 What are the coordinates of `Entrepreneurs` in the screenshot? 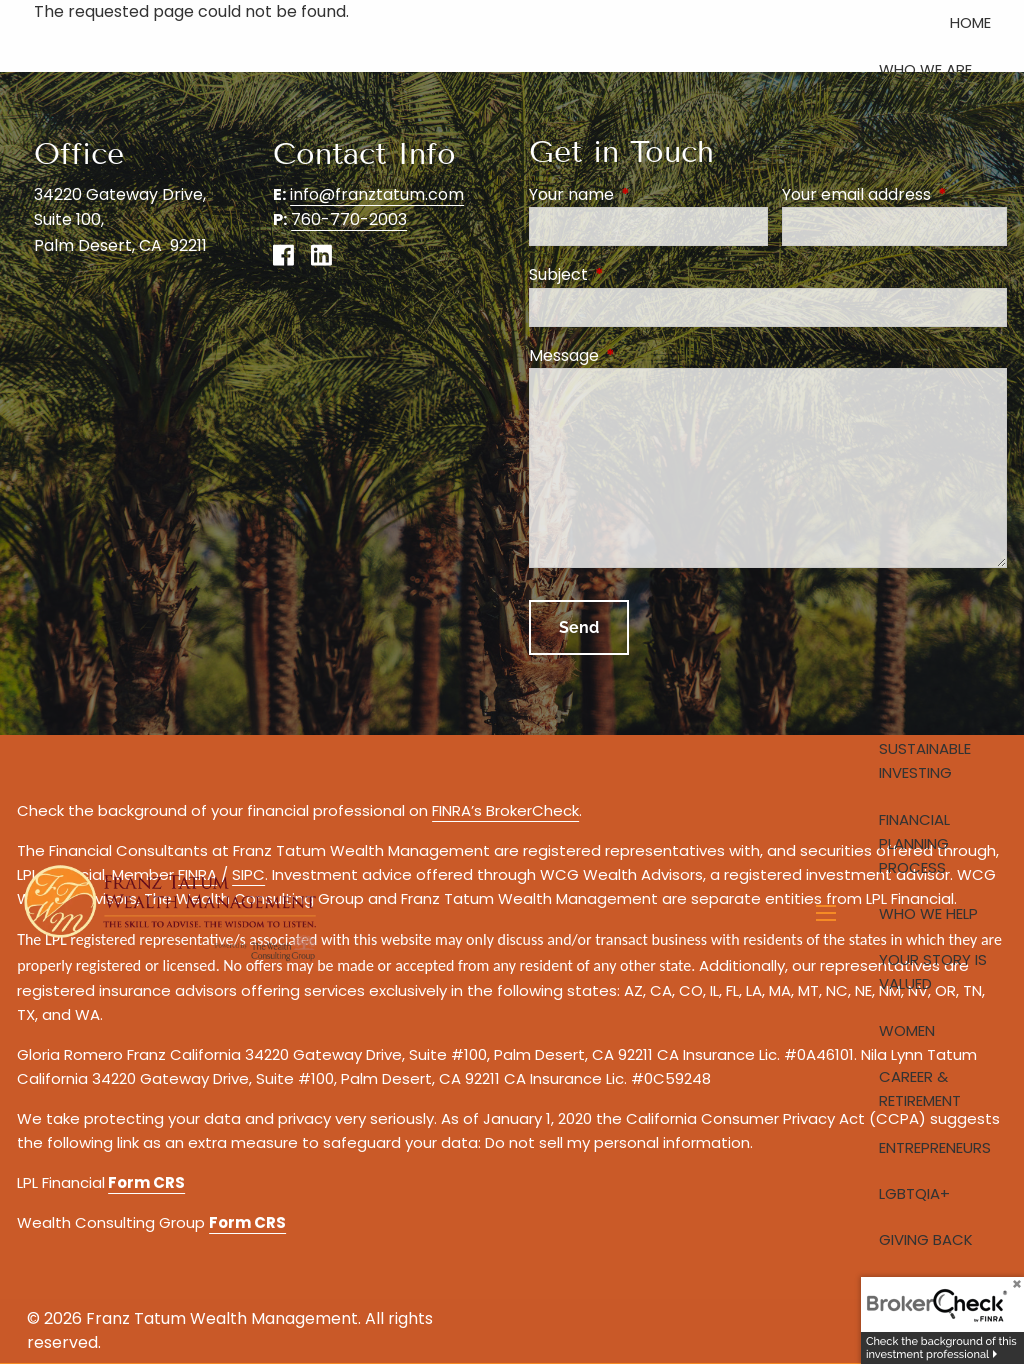 It's located at (935, 1147).